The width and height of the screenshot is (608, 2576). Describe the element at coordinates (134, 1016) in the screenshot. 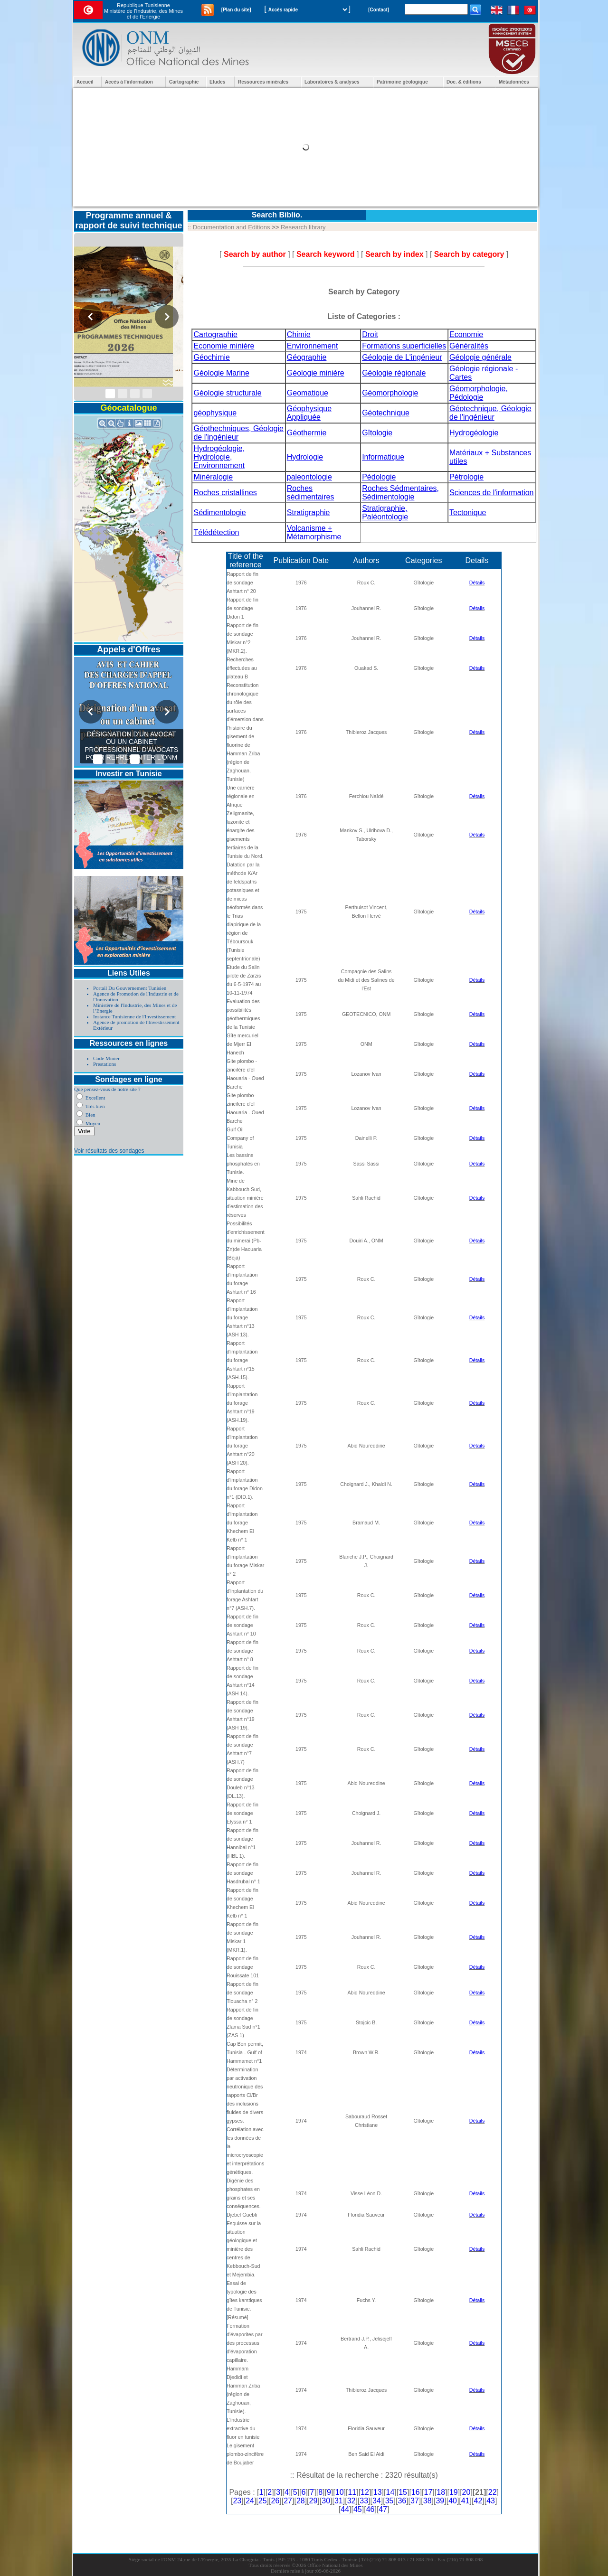

I see `Instance Tunisienne de l'Investissement` at that location.